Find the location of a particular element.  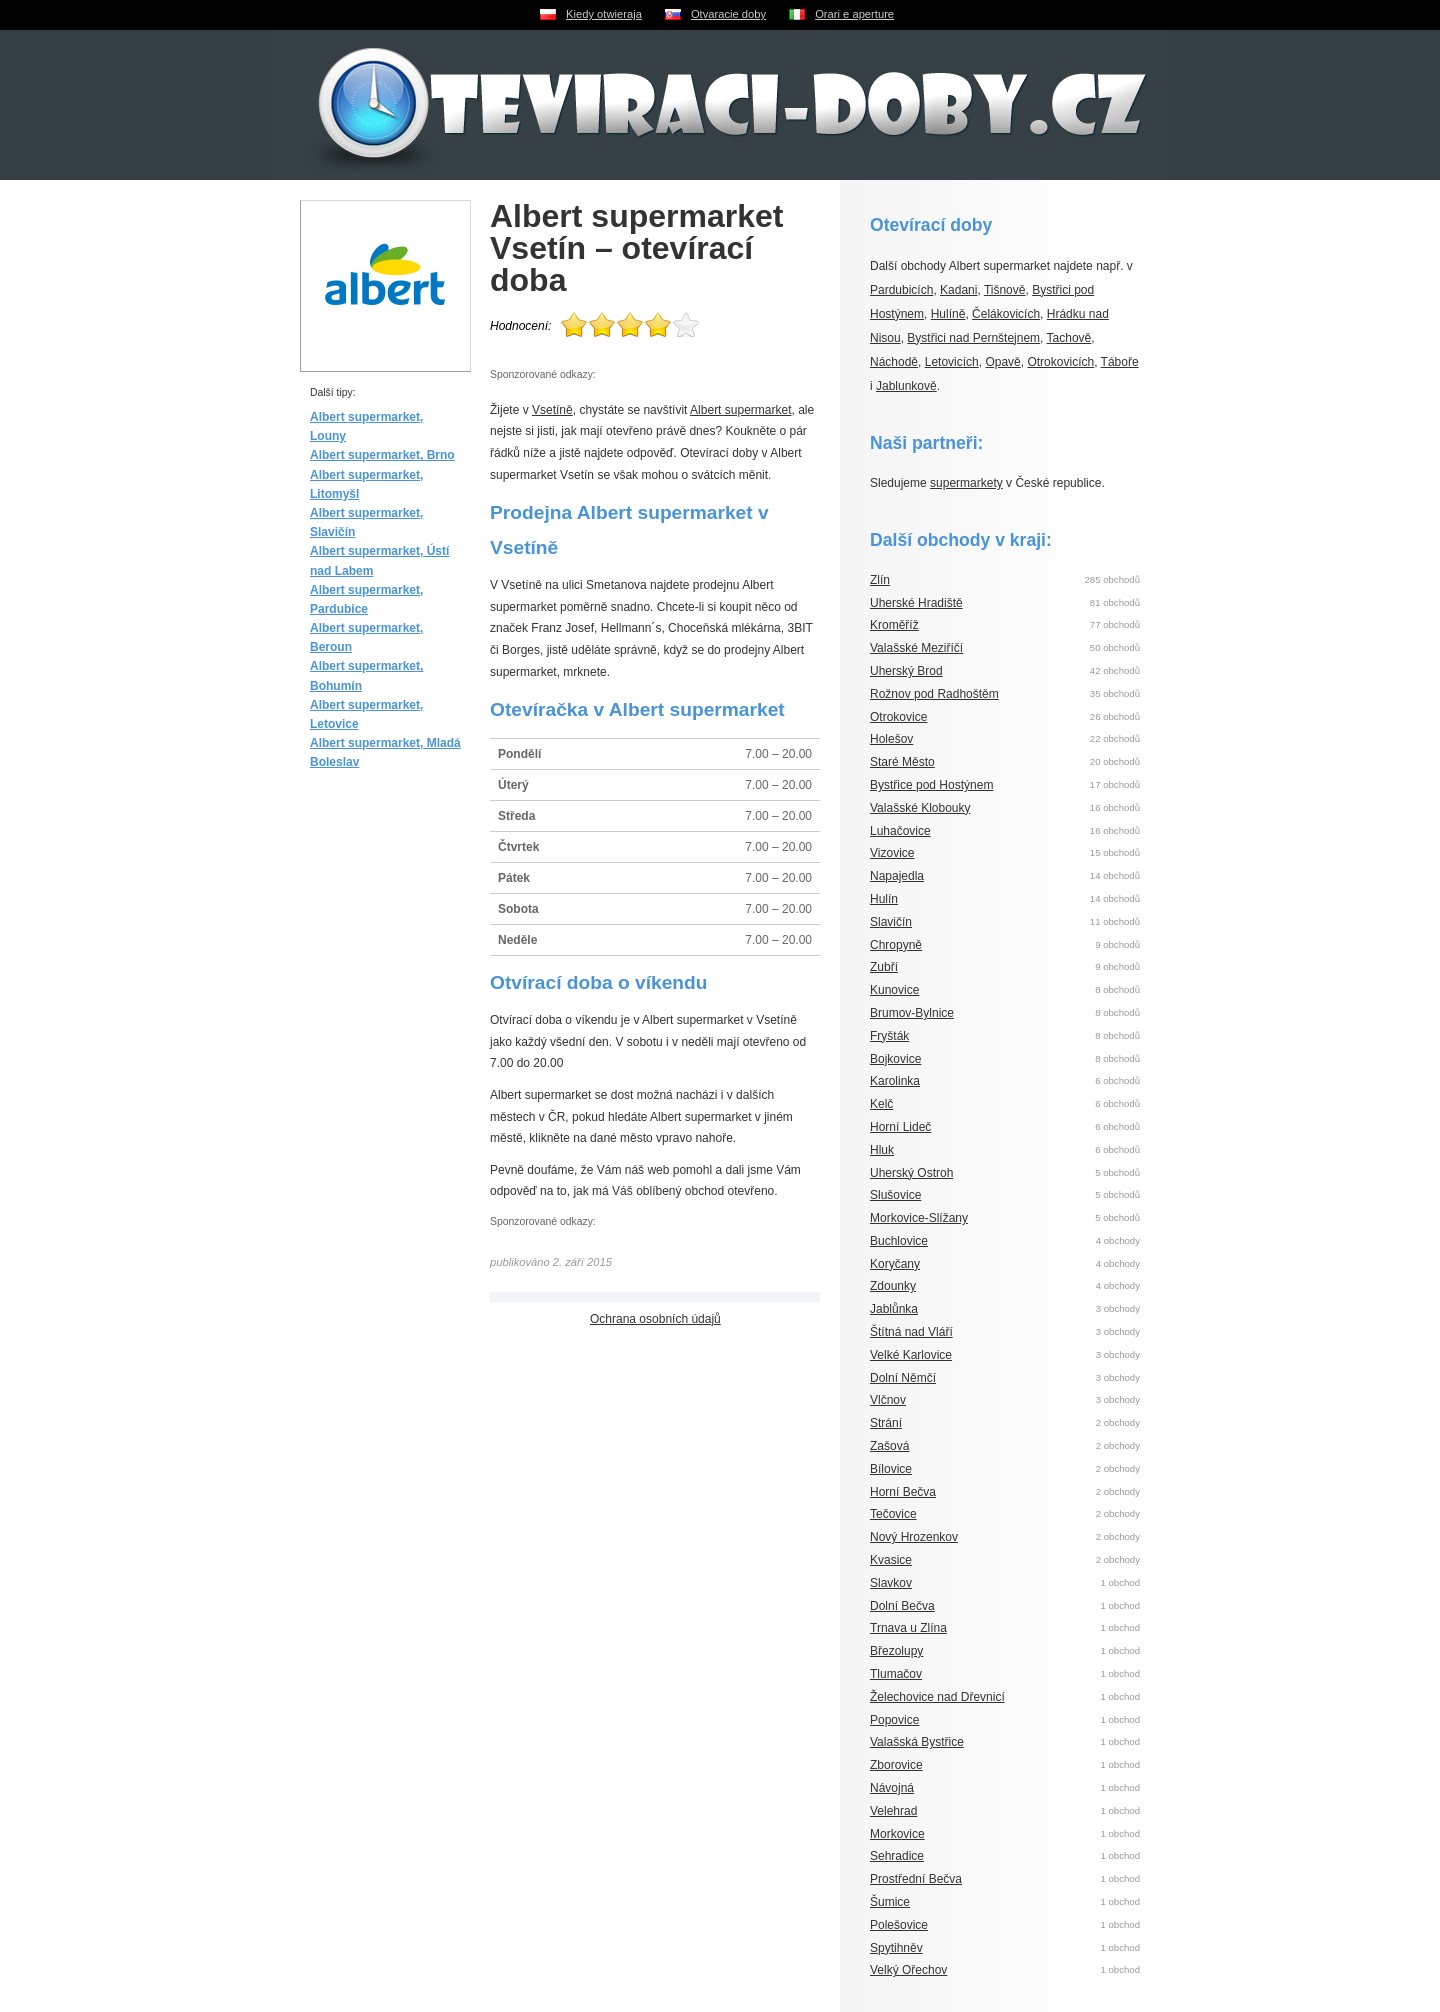

Slavičín is located at coordinates (891, 922).